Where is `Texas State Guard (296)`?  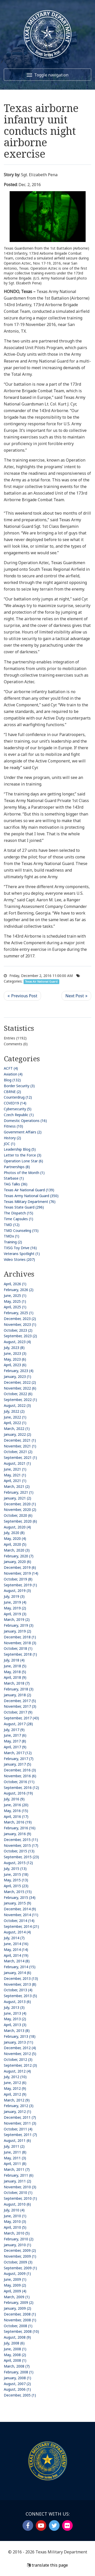 Texas State Guard (296) is located at coordinates (24, 1207).